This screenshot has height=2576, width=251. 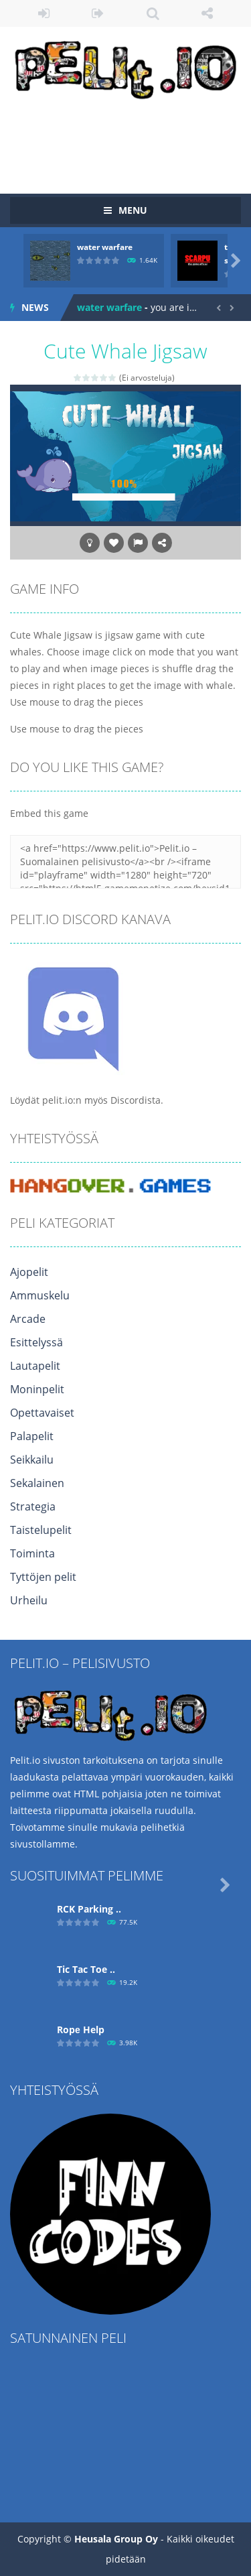 I want to click on SEARCH, so click(x=153, y=13).